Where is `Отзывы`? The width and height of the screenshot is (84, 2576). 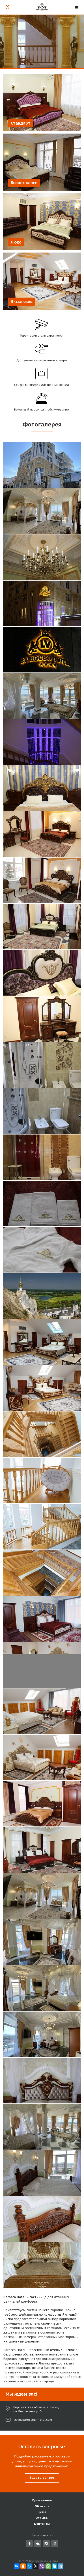 Отзывы is located at coordinates (42, 2518).